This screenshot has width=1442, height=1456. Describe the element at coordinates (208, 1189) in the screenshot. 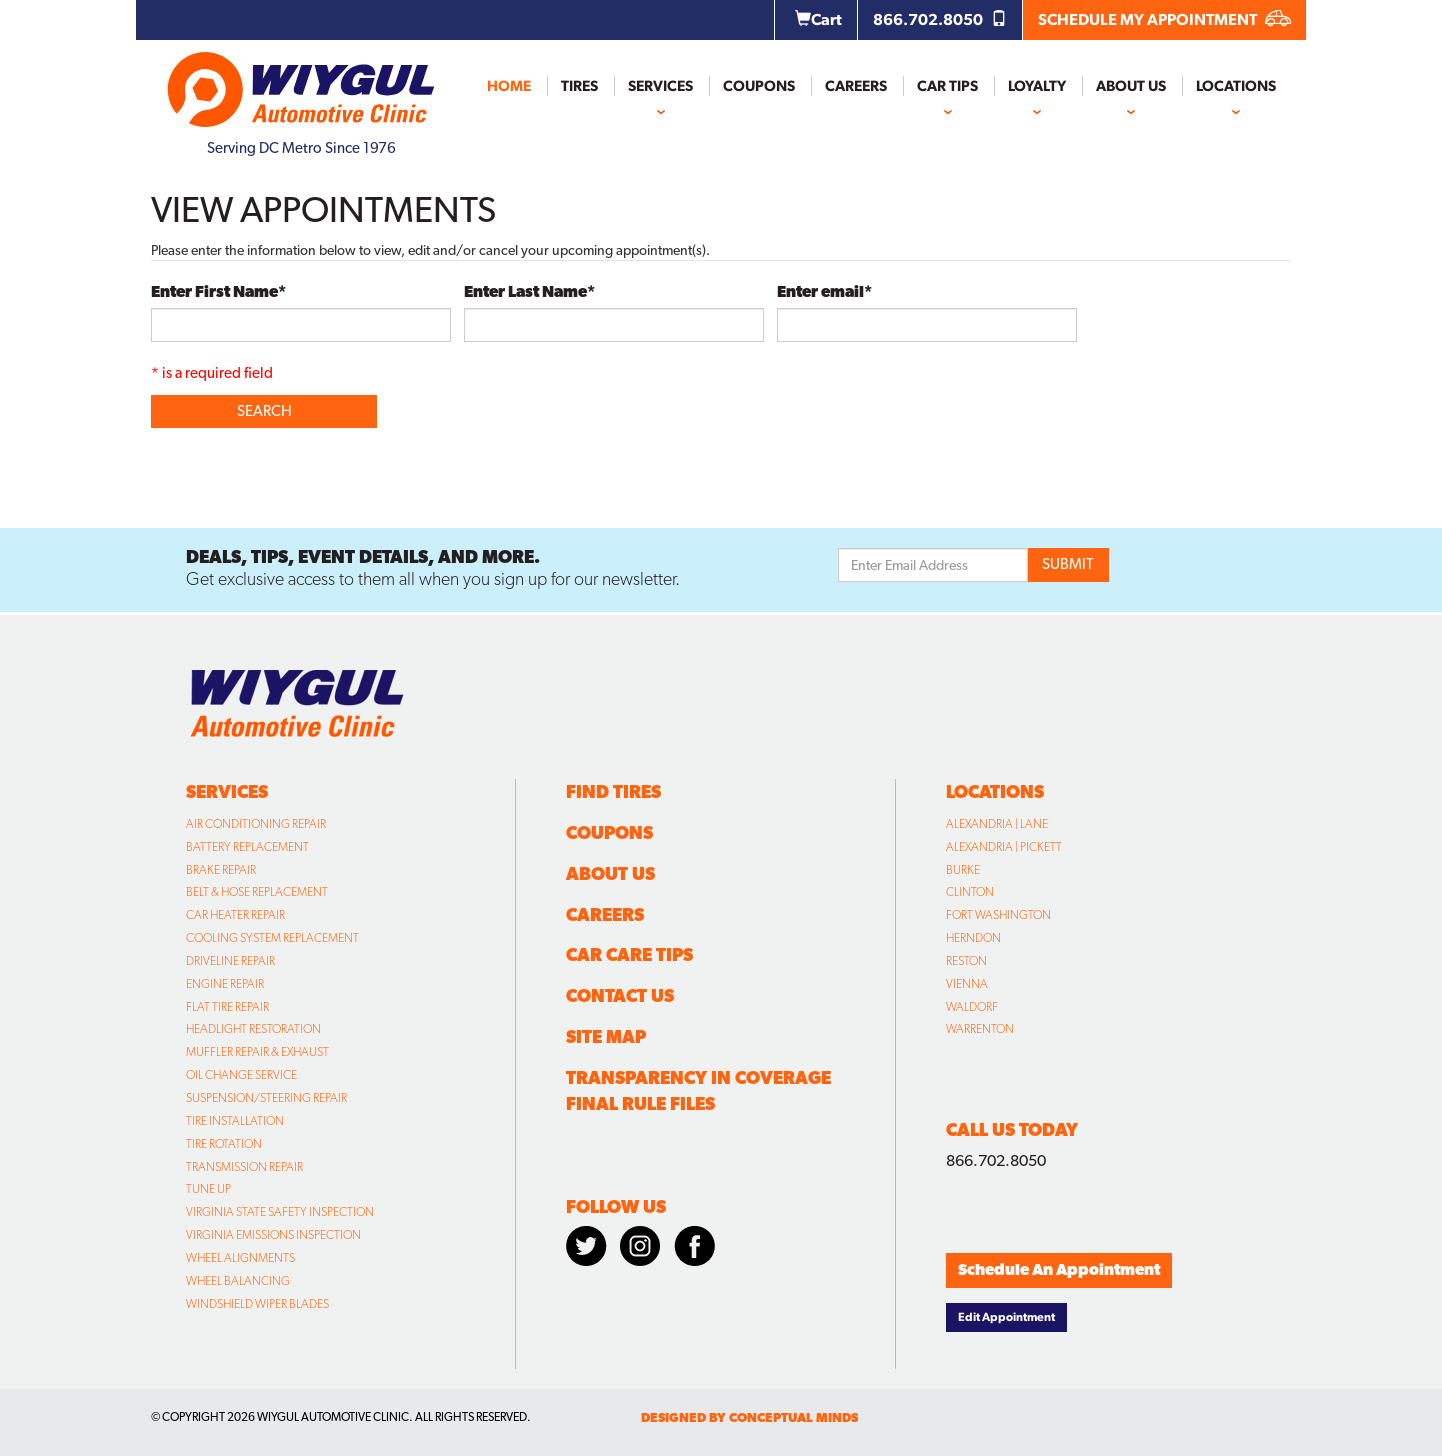

I see `Tune Up` at that location.